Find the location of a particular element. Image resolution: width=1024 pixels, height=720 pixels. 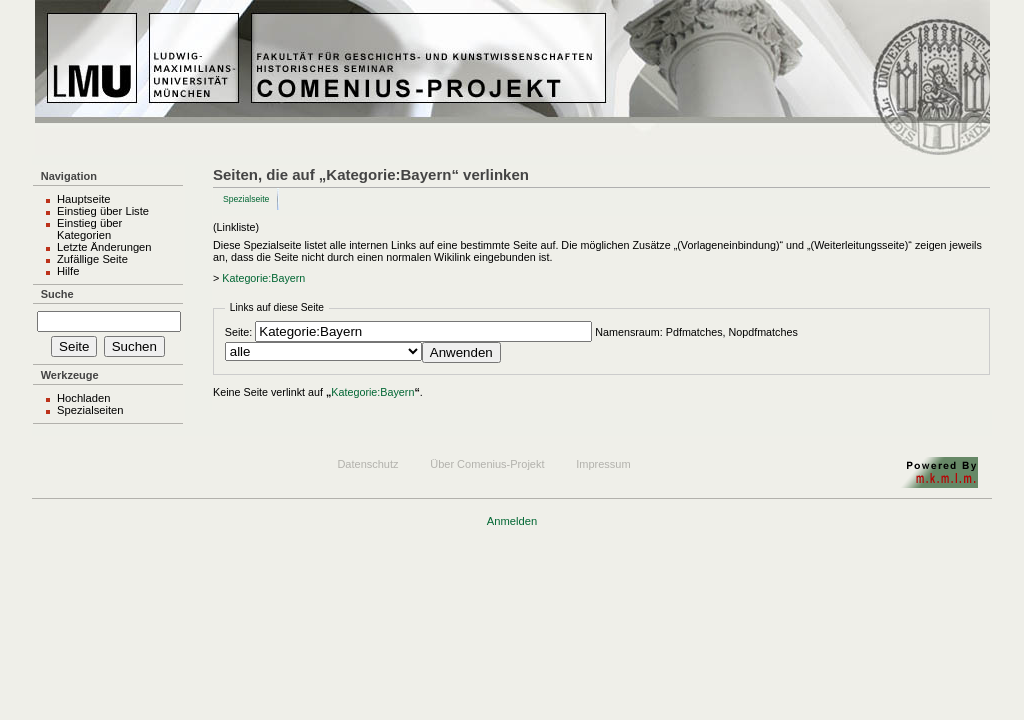

Letzte Änderungen is located at coordinates (104, 247).